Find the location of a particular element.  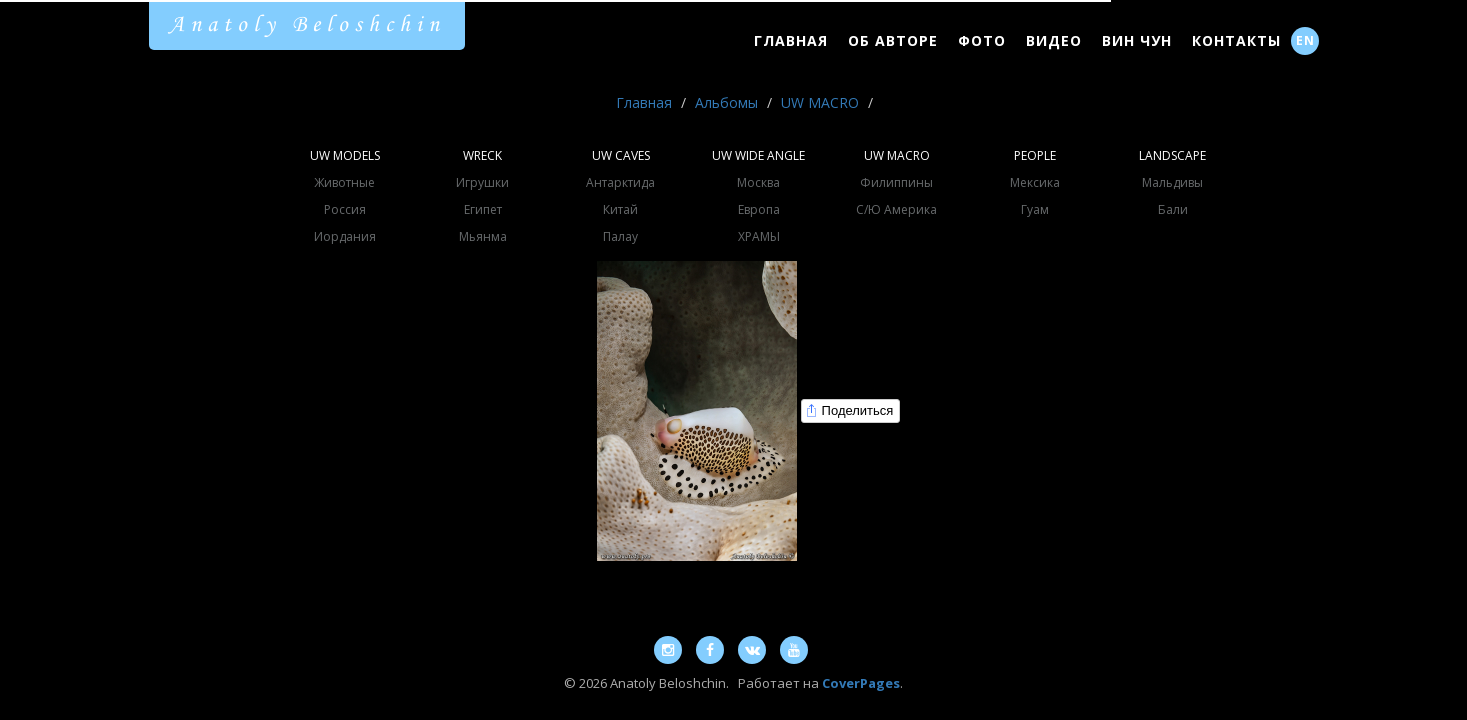

Мексика is located at coordinates (1035, 182).